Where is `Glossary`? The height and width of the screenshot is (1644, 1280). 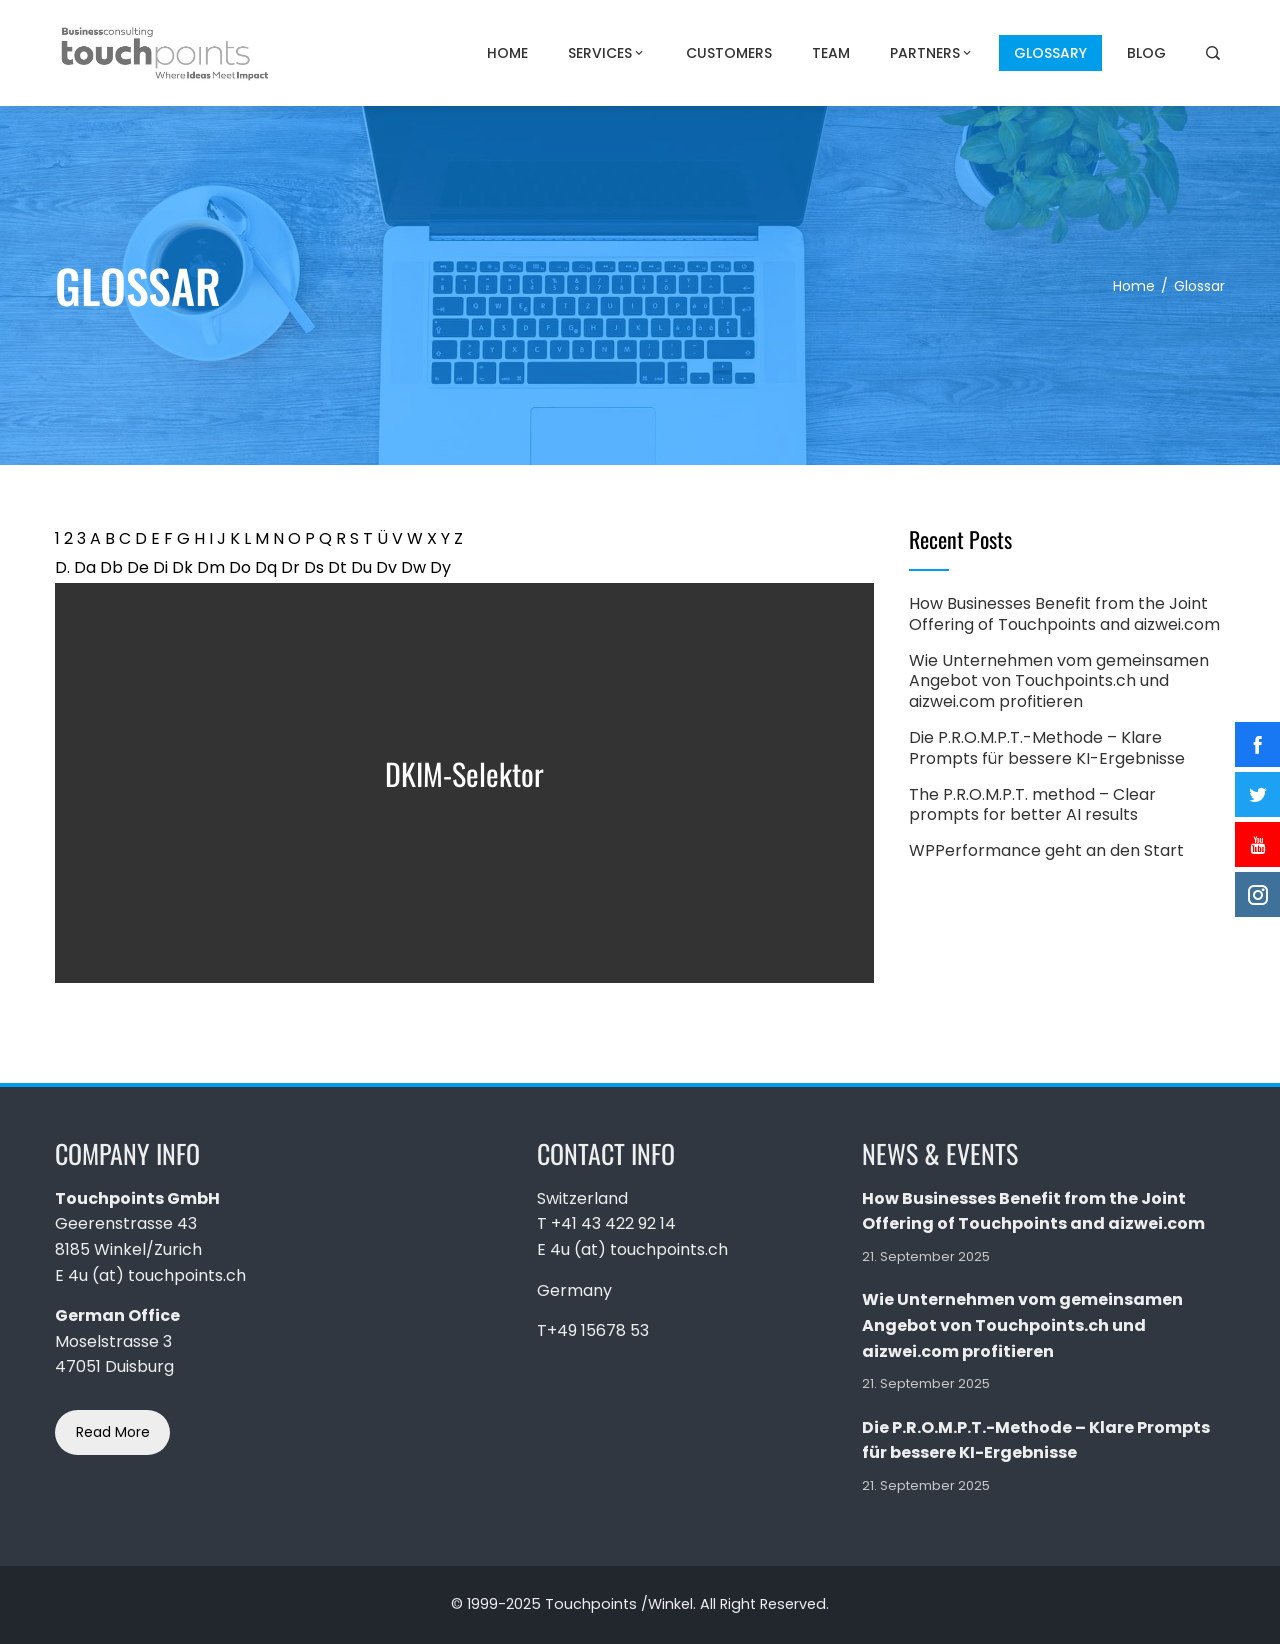
Glossary is located at coordinates (1050, 53).